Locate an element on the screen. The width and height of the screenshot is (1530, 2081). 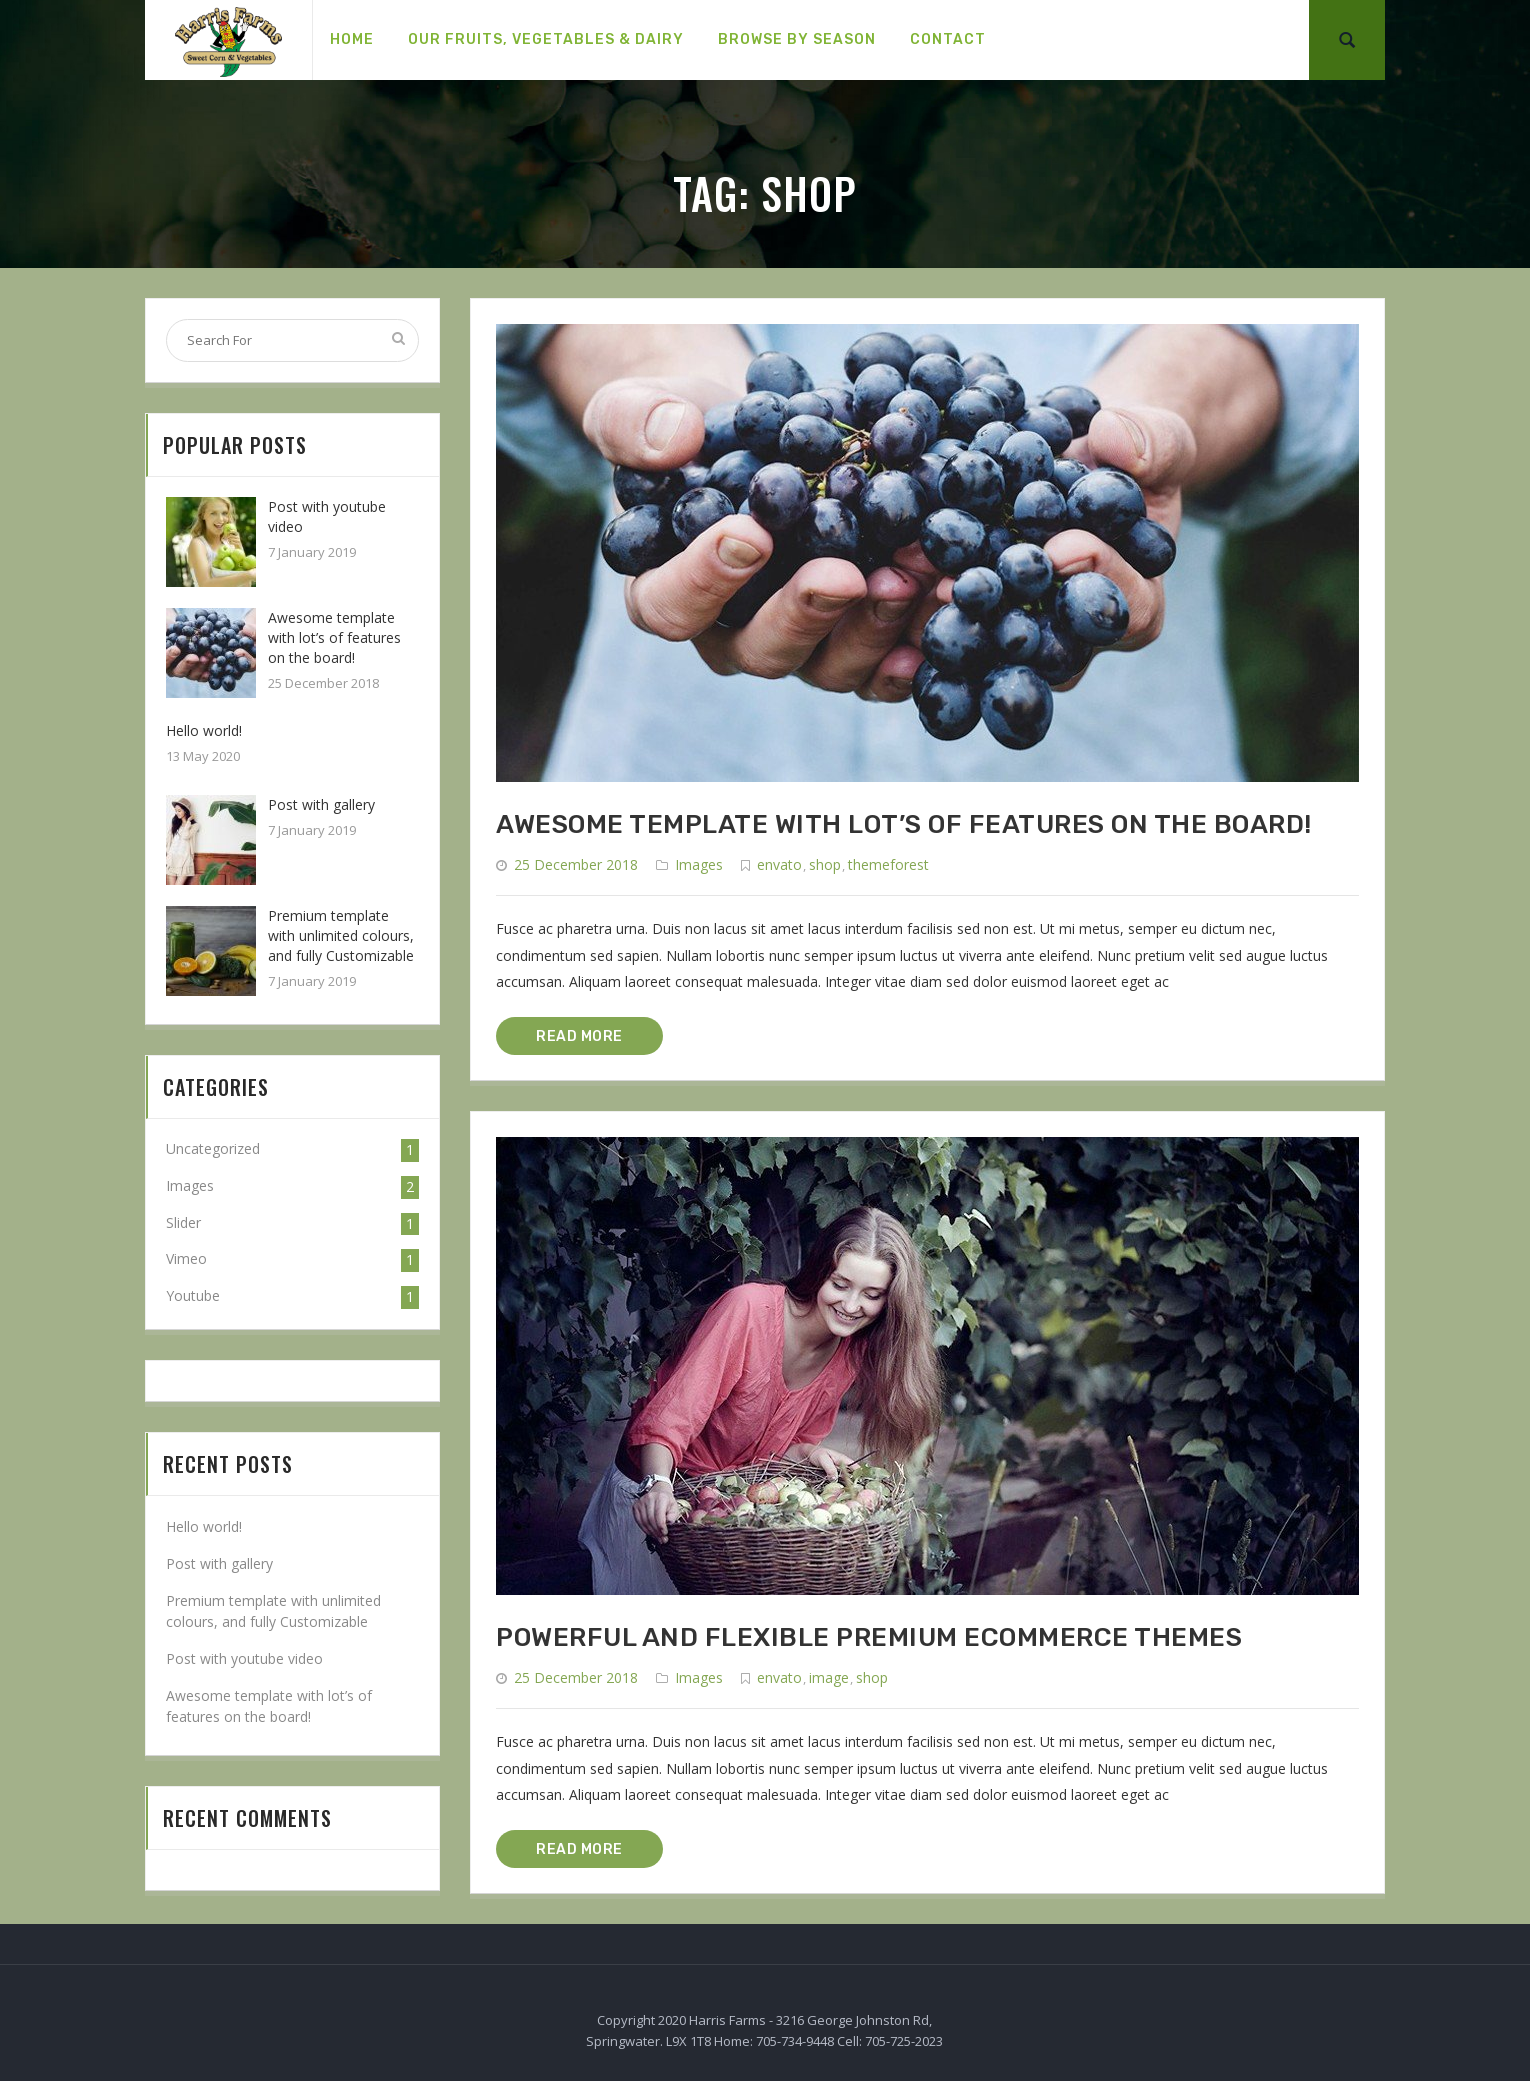
shop is located at coordinates (825, 864).